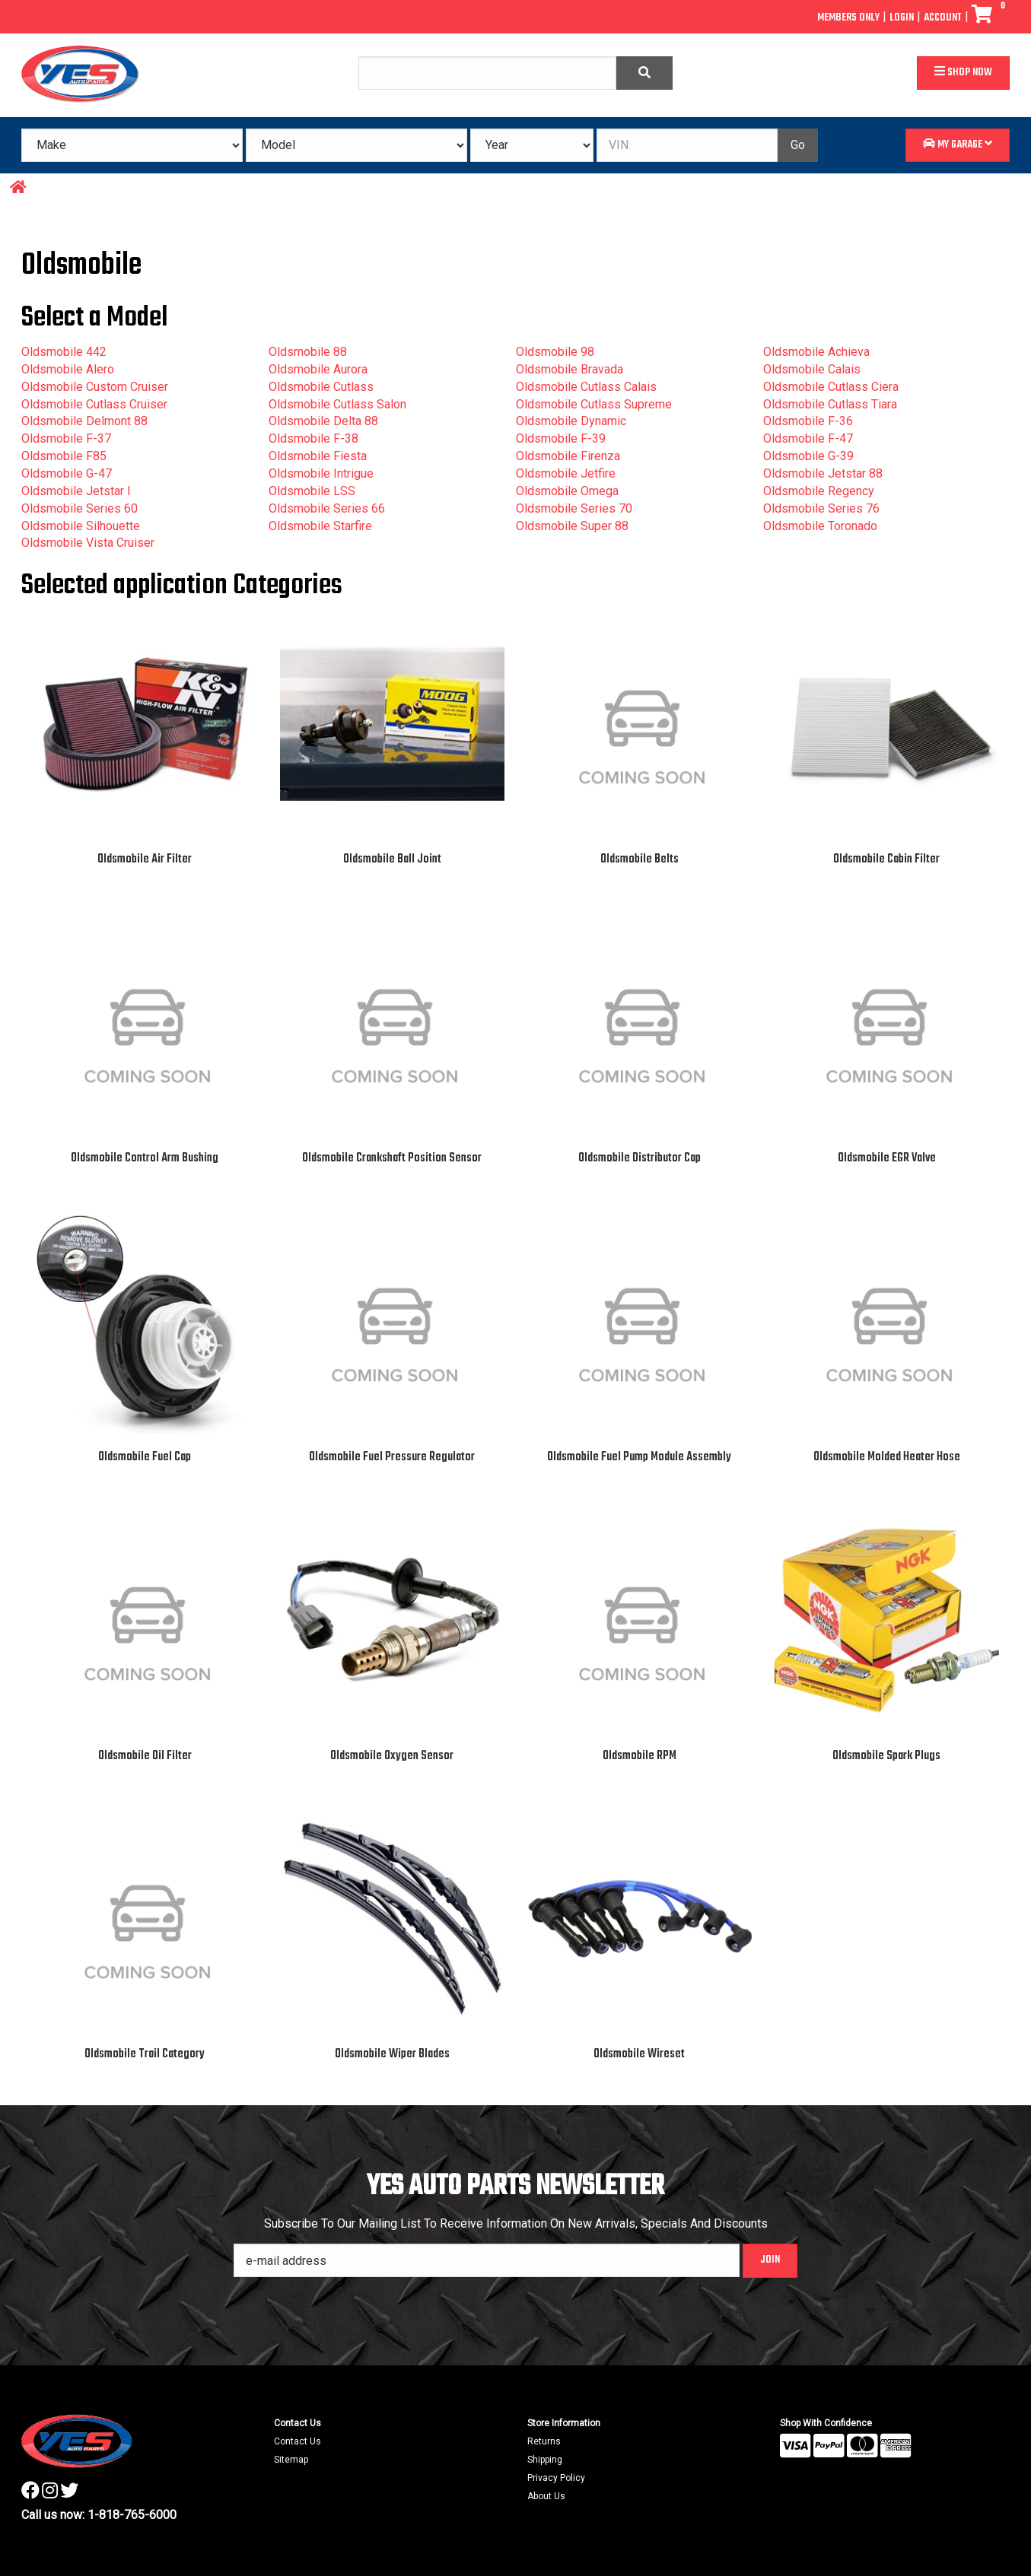 The width and height of the screenshot is (1031, 2576). I want to click on Oldsmobile Cutlass, so click(321, 387).